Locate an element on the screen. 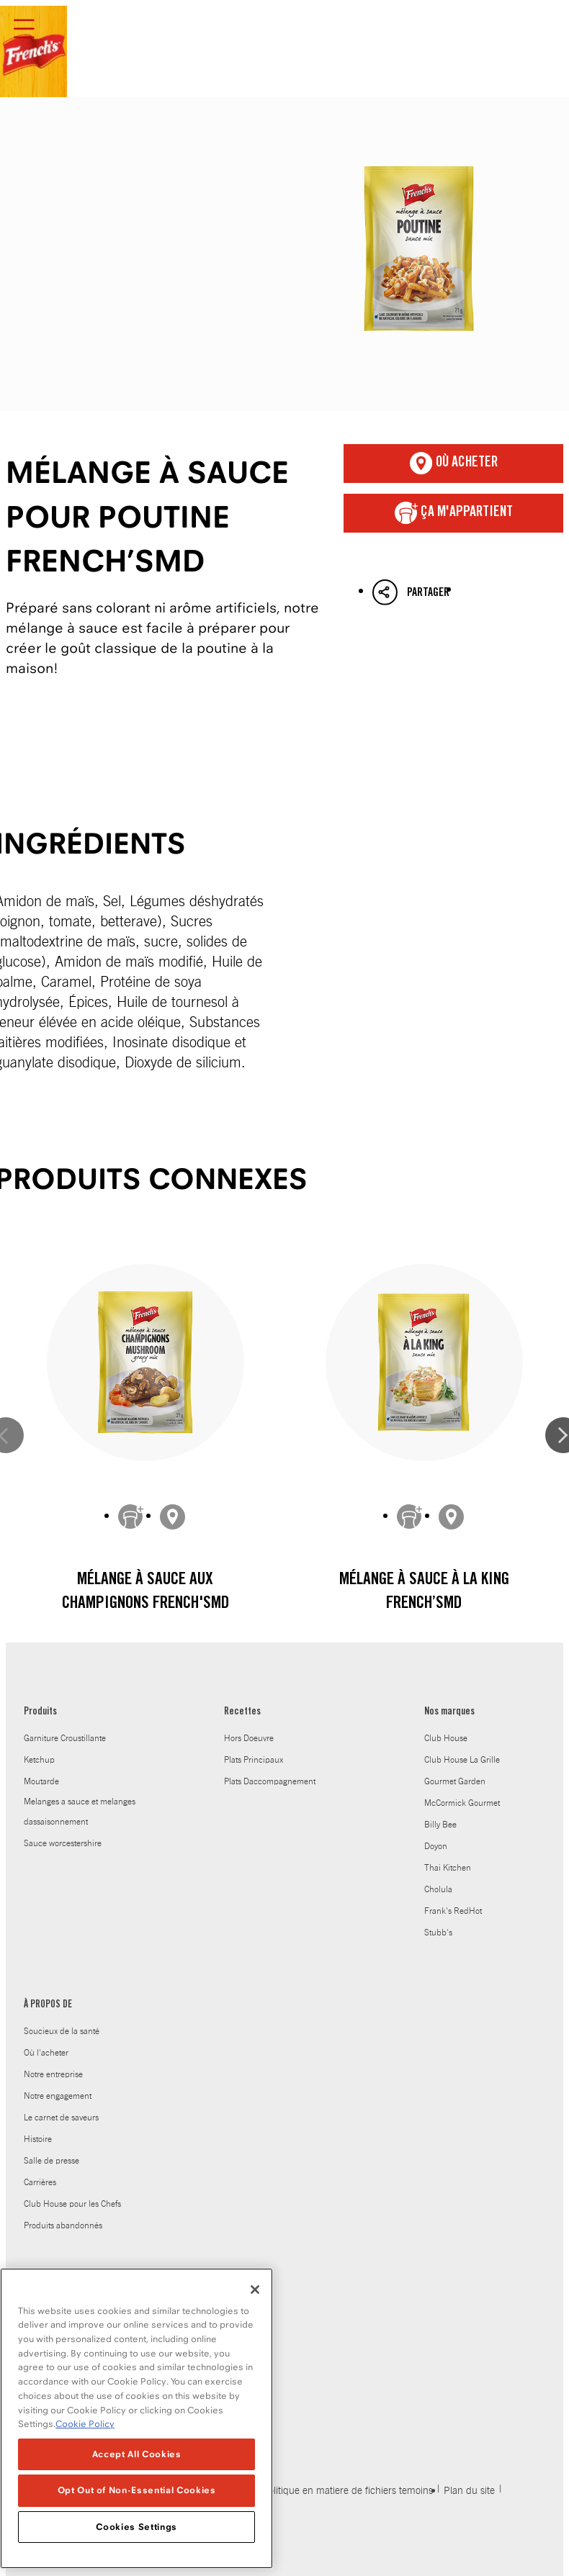 The height and width of the screenshot is (2576, 569). Billy Bee is located at coordinates (440, 1824).